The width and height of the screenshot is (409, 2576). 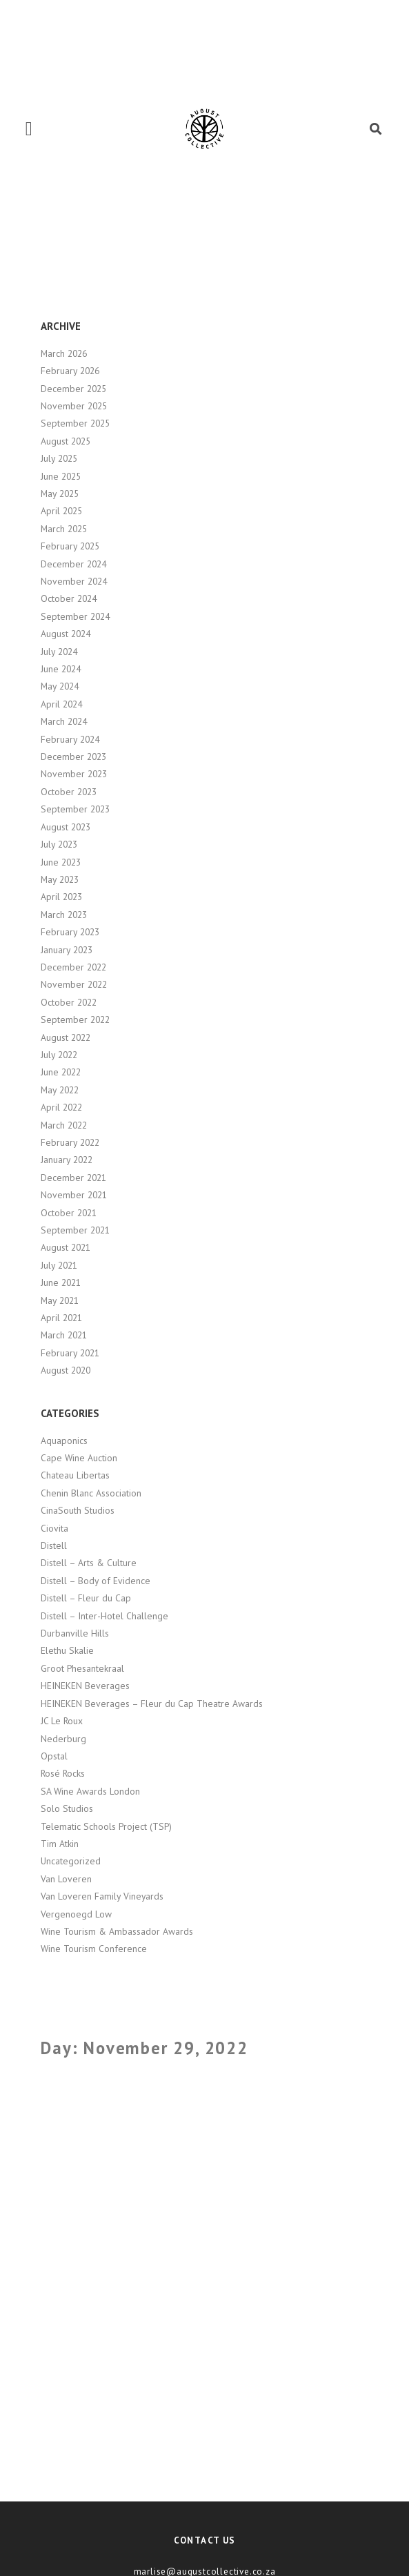 What do you see at coordinates (61, 669) in the screenshot?
I see `June 2024` at bounding box center [61, 669].